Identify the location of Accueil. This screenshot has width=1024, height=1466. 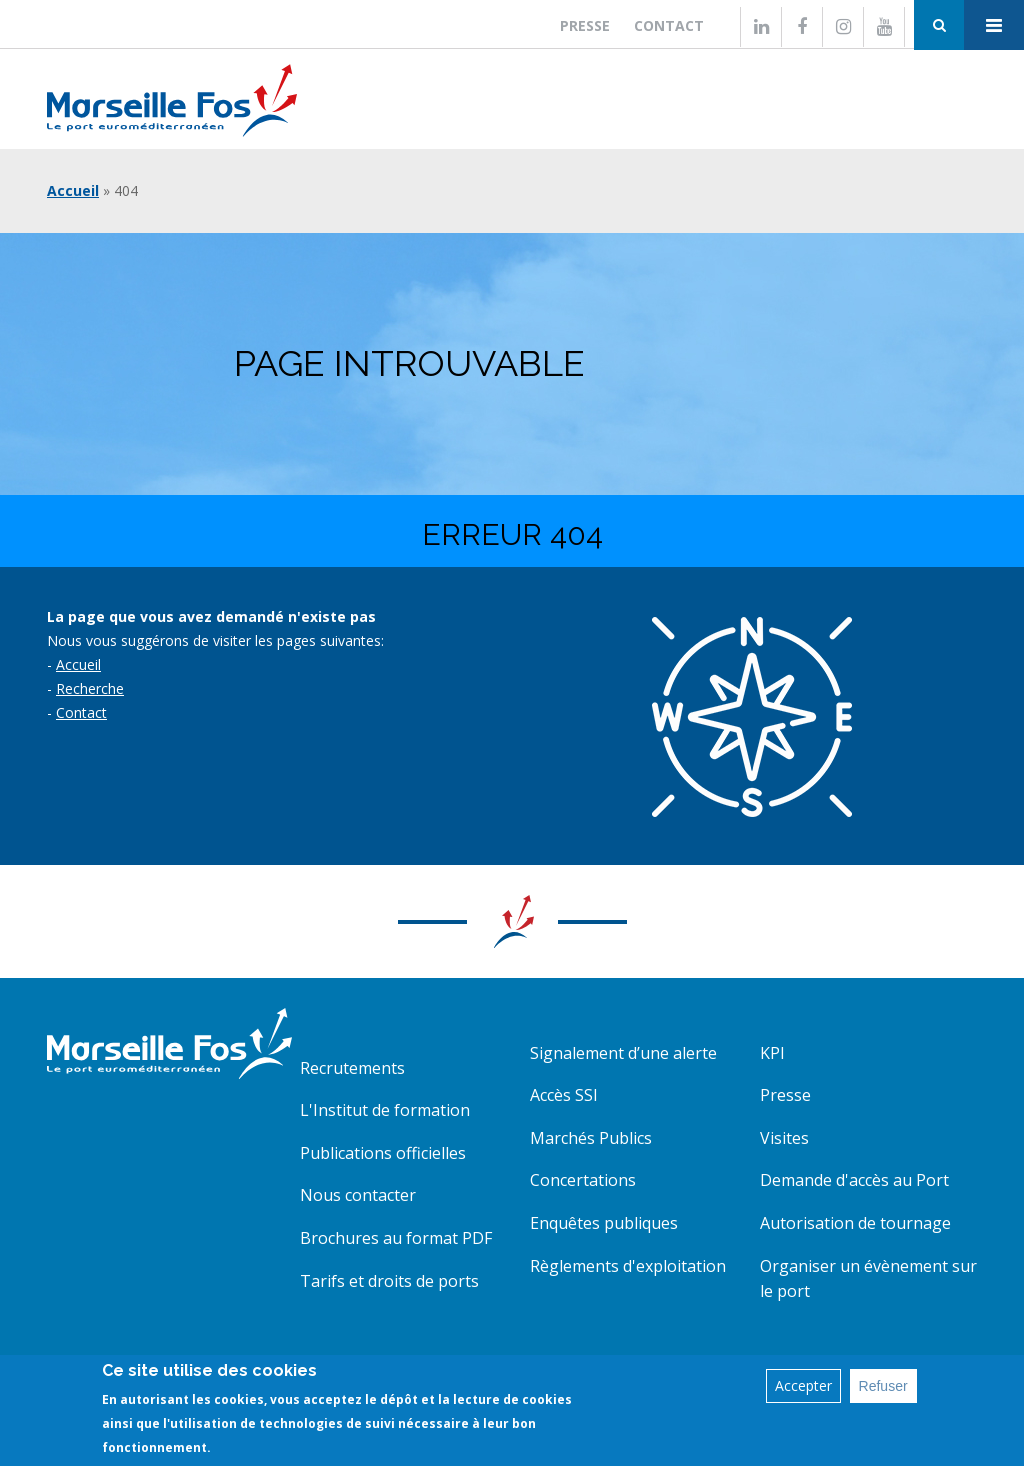
(73, 190).